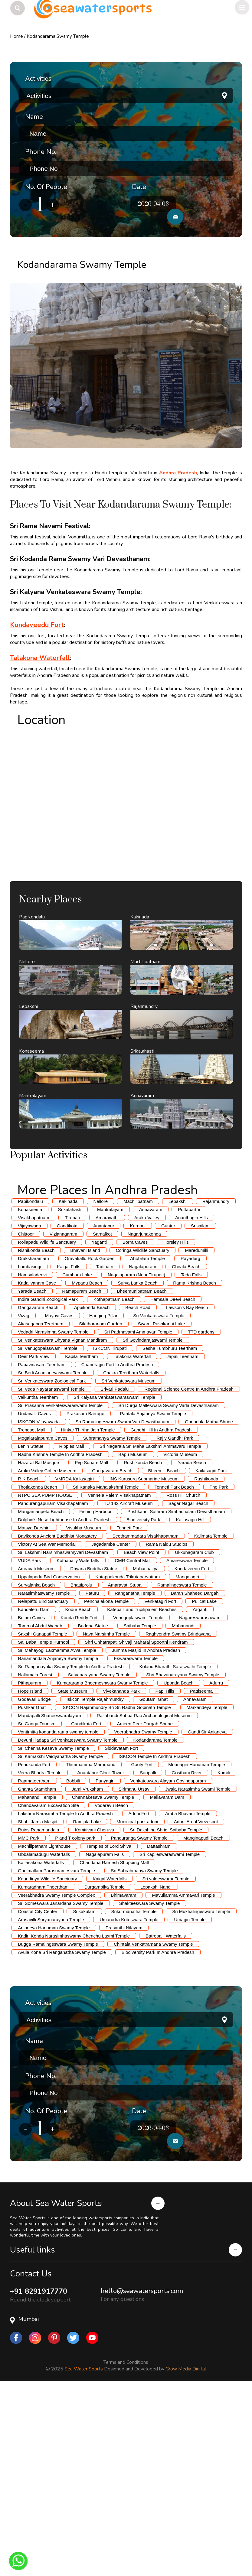 This screenshot has height=2576, width=252. I want to click on Gandi Sir Anjaneya, so click(207, 1914).